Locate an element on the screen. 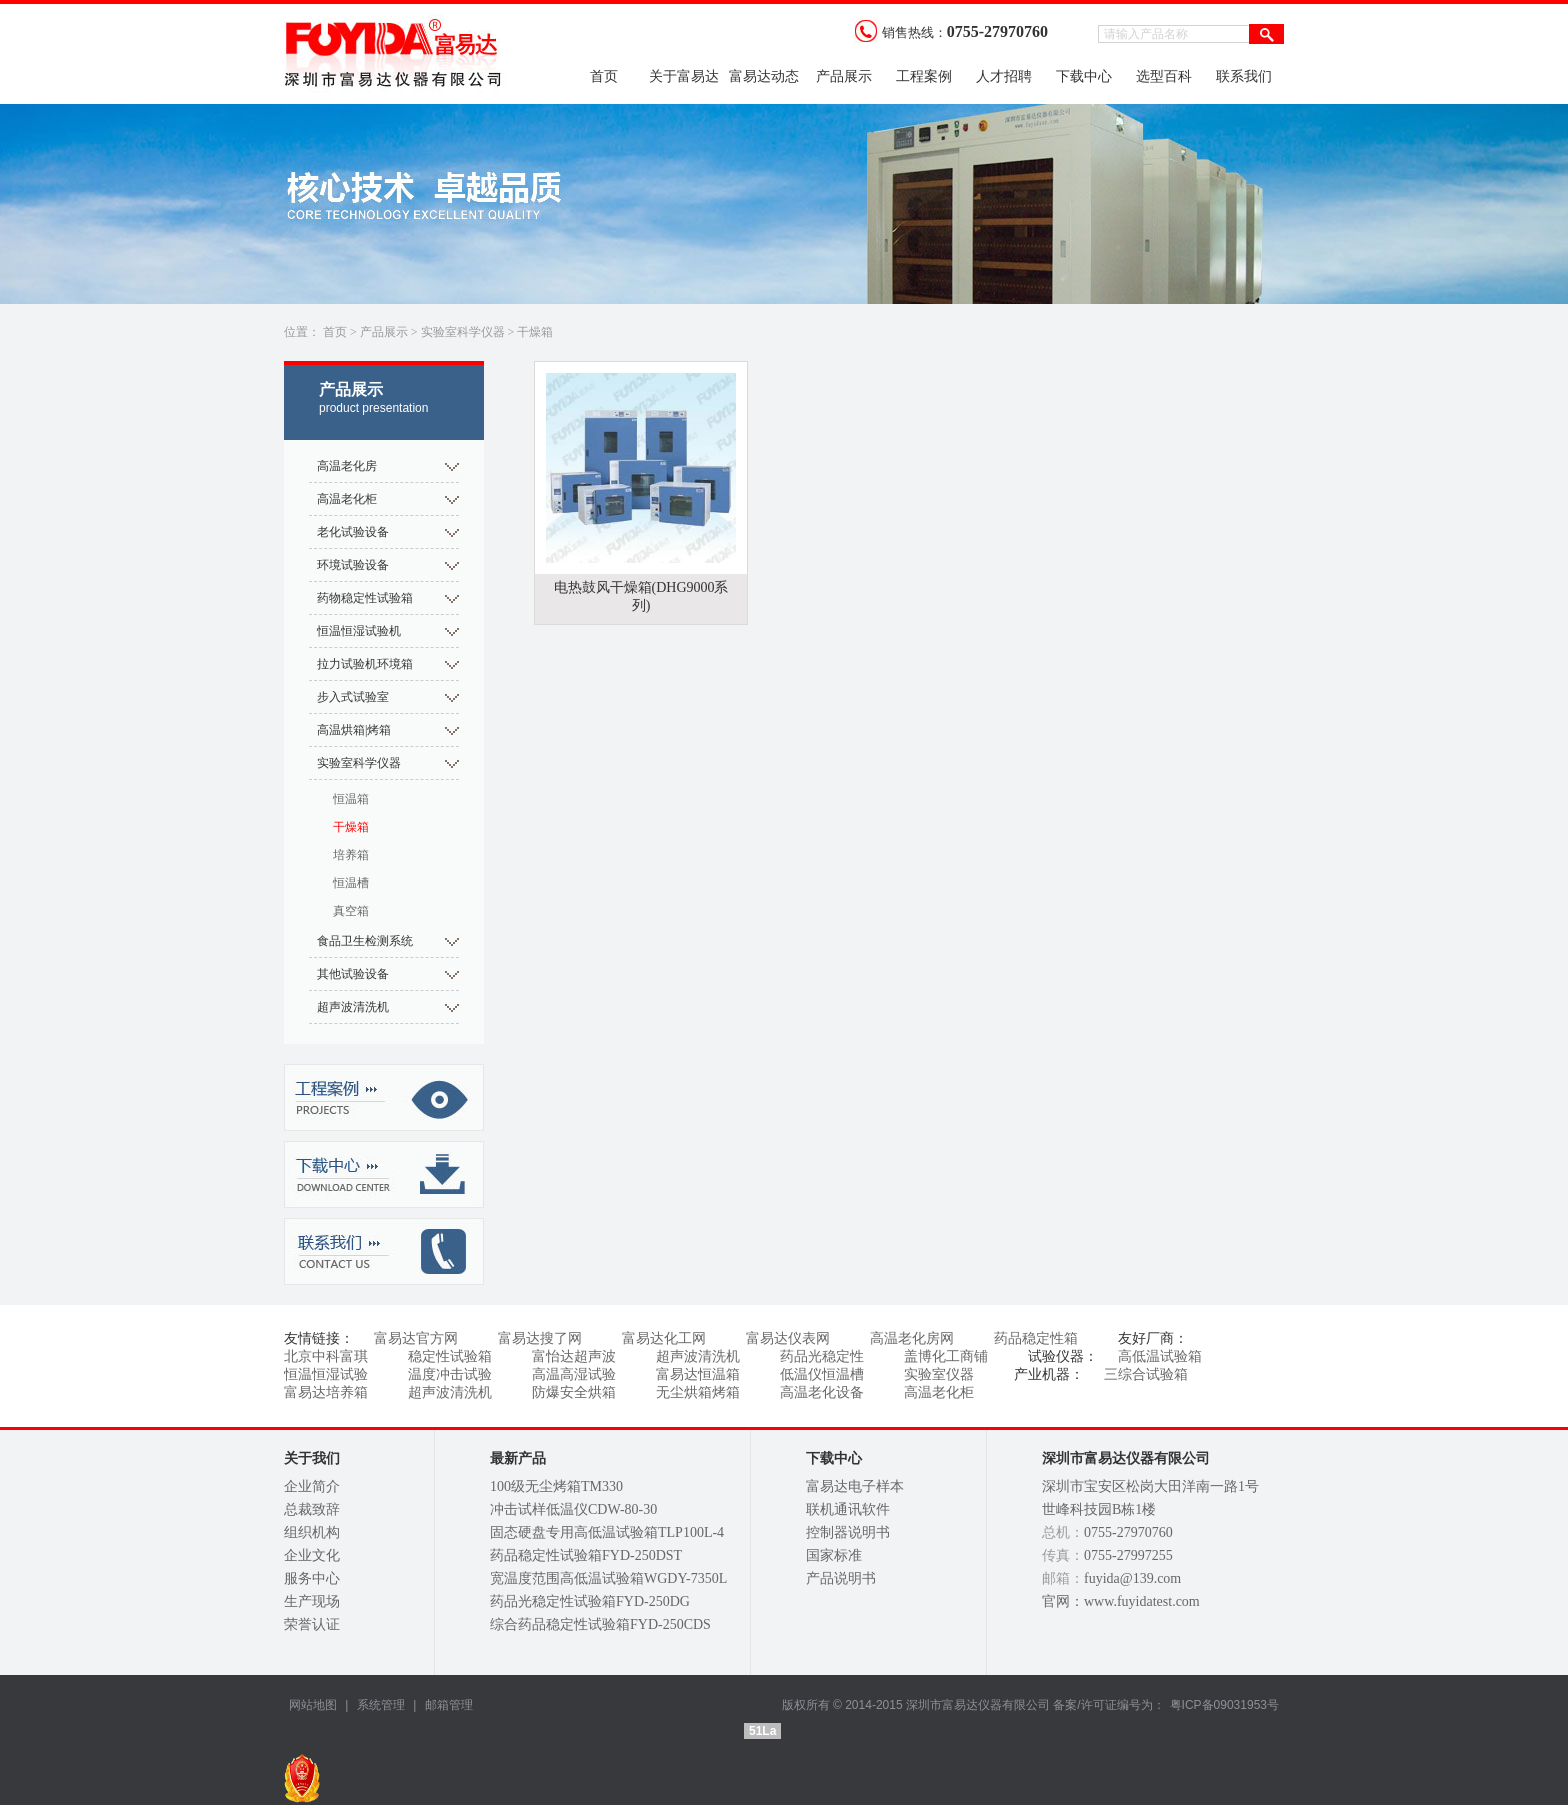 The height and width of the screenshot is (1805, 1568). 老化试验设备 is located at coordinates (353, 532).